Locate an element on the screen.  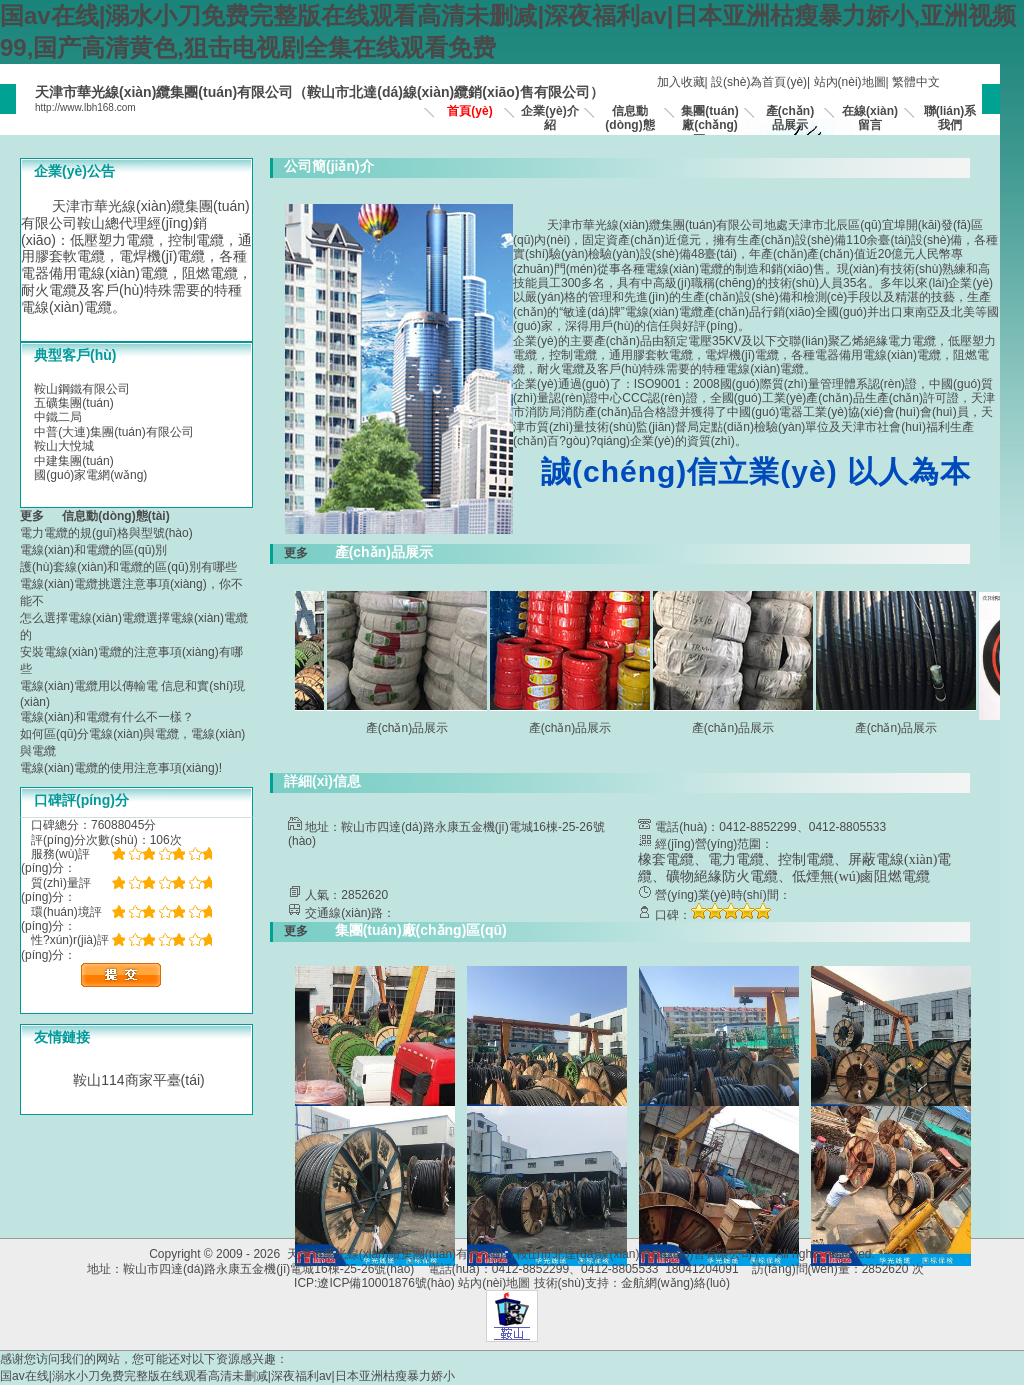
更多 is located at coordinates (38, 516).